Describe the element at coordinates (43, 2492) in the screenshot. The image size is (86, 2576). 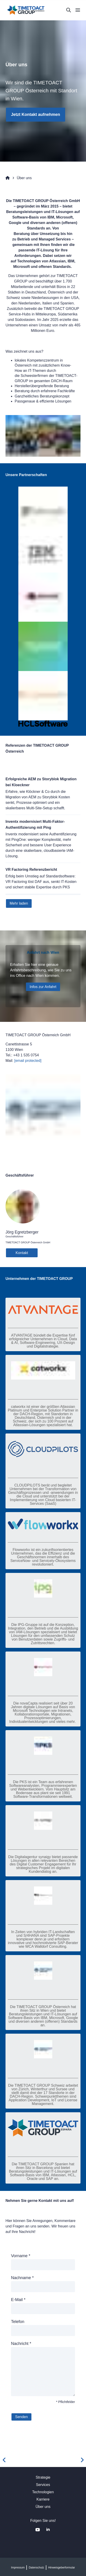
I see `Technologien` at that location.